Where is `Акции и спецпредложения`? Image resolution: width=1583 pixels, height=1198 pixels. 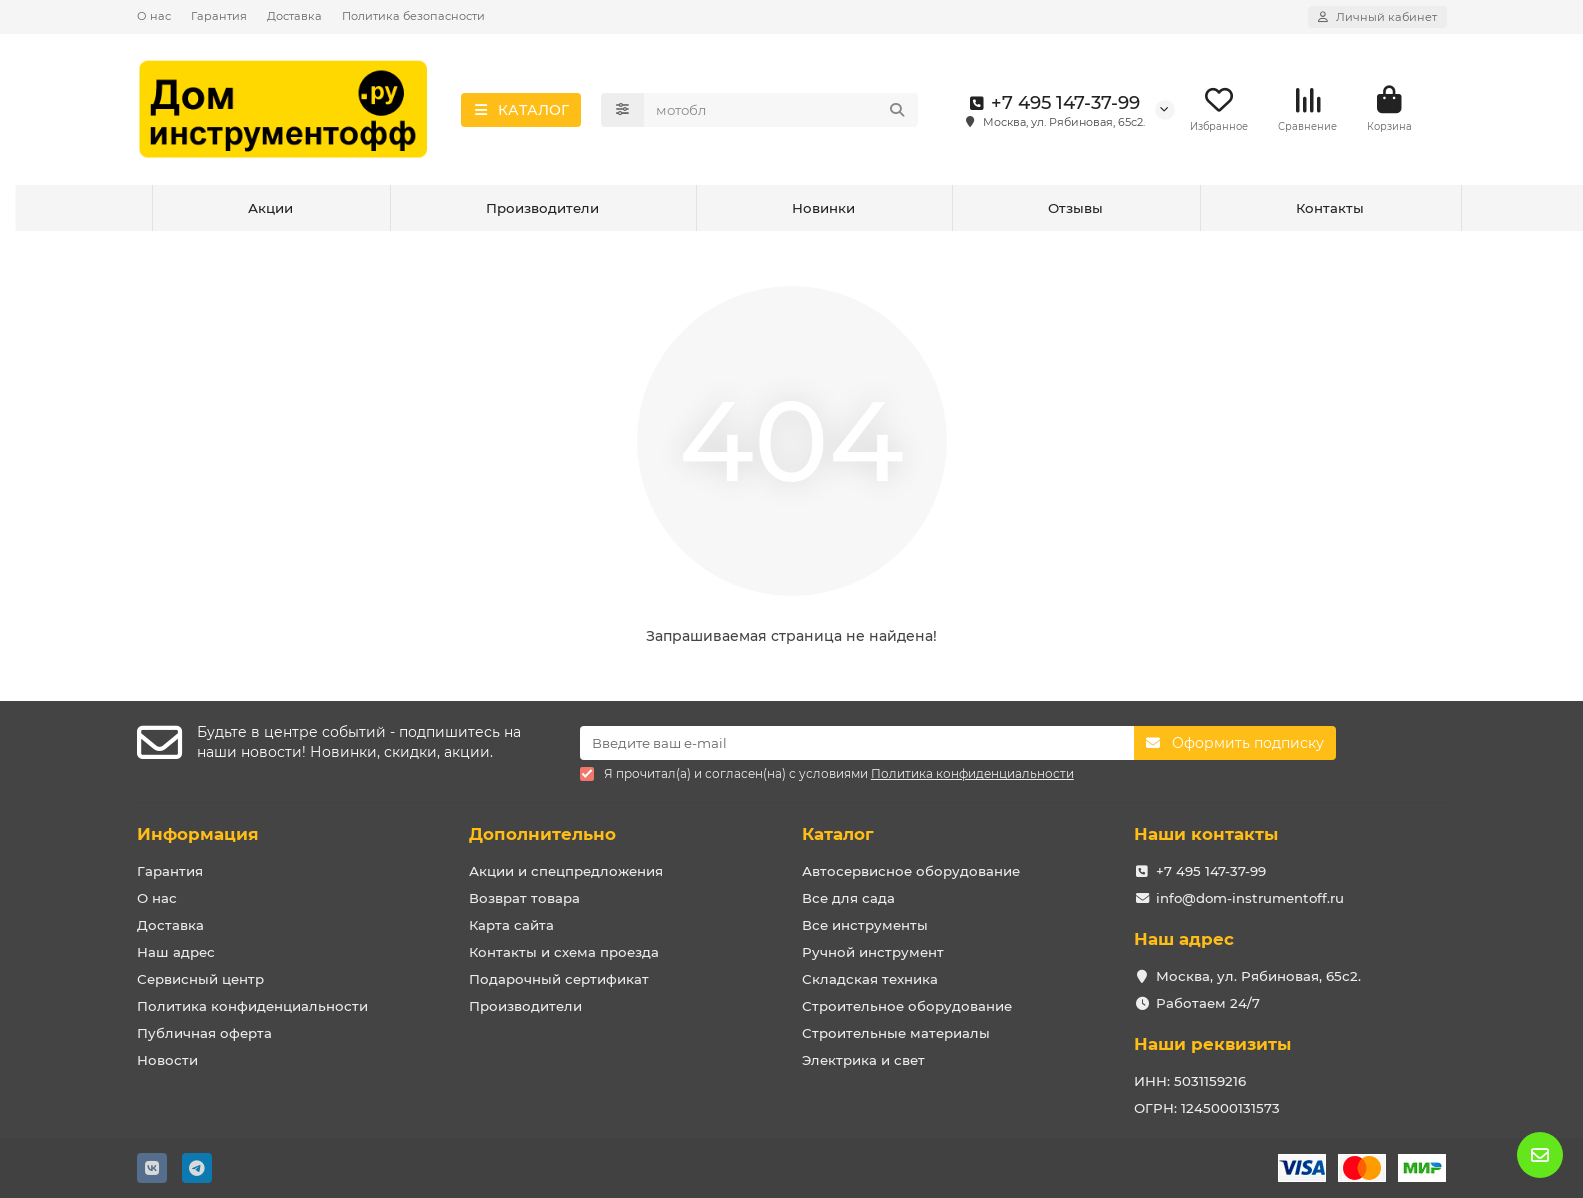 Акции и спецпредложения is located at coordinates (566, 871).